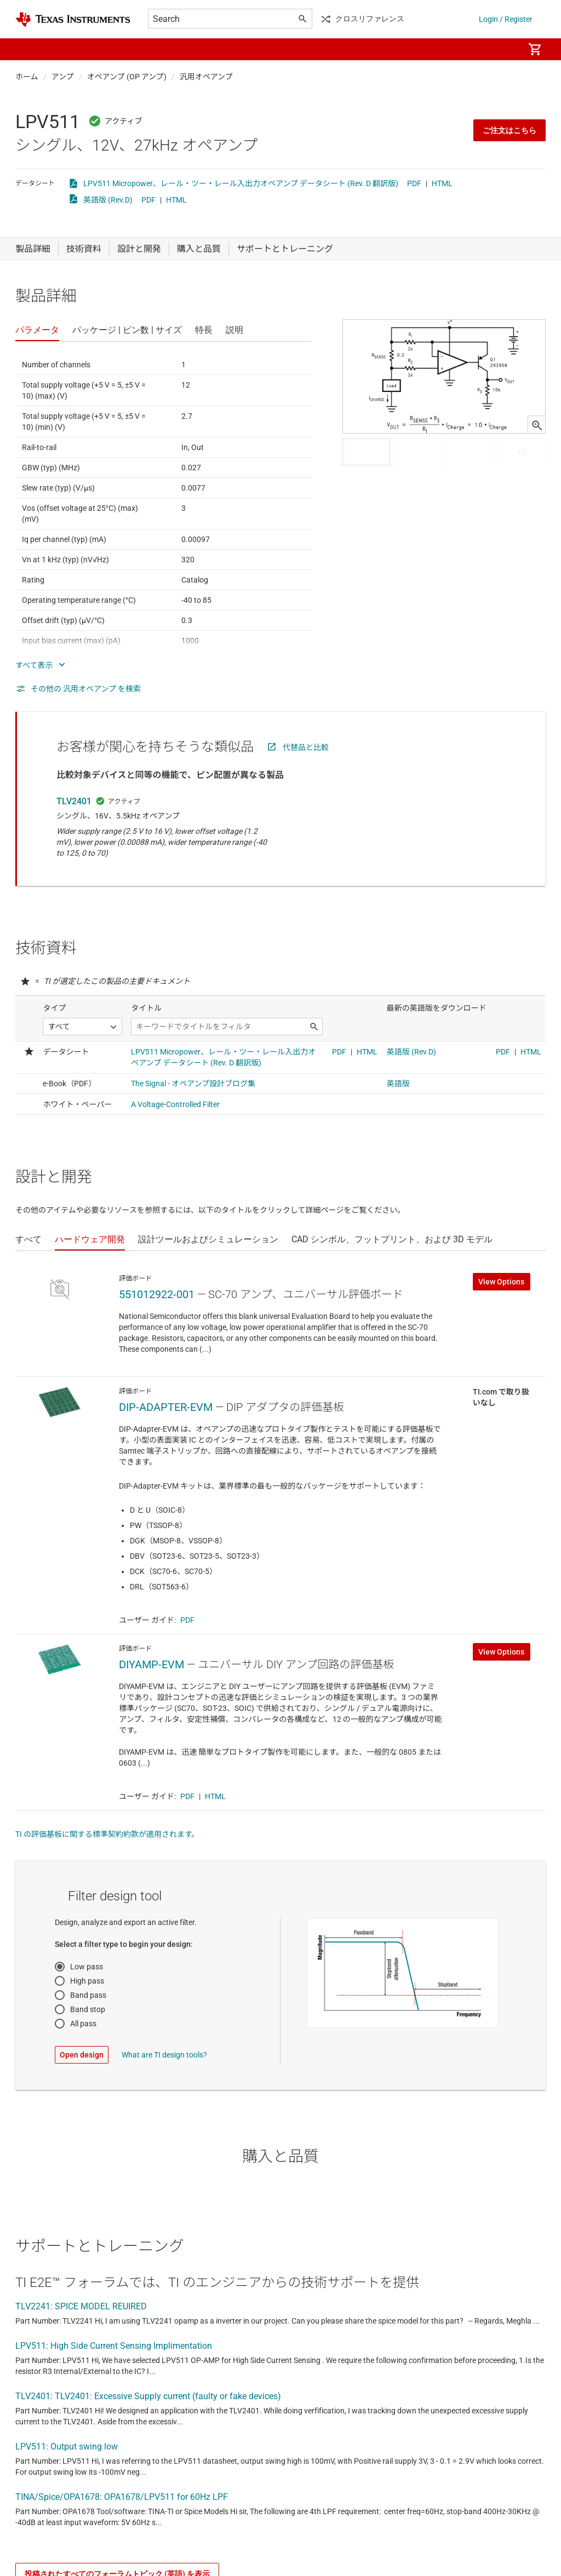 This screenshot has width=561, height=2576. What do you see at coordinates (26, 49) in the screenshot?
I see `[button]` at bounding box center [26, 49].